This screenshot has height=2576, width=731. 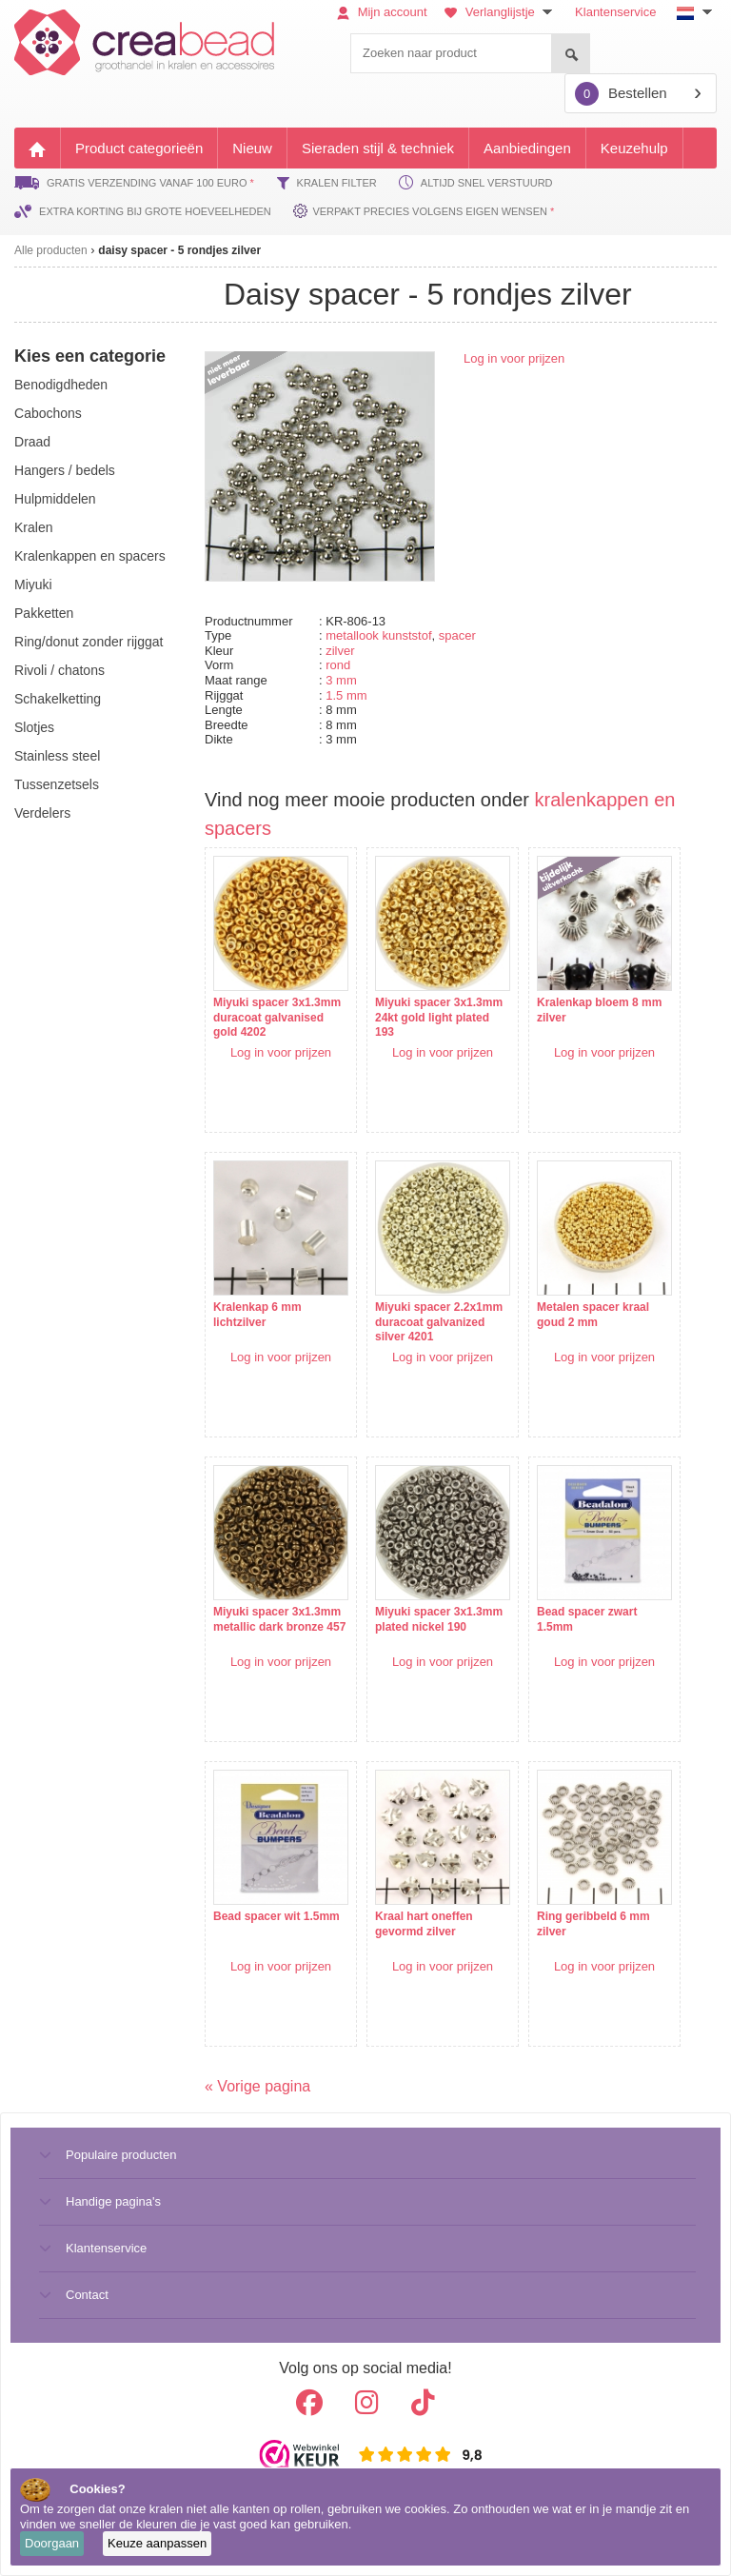 What do you see at coordinates (338, 665) in the screenshot?
I see `rond` at bounding box center [338, 665].